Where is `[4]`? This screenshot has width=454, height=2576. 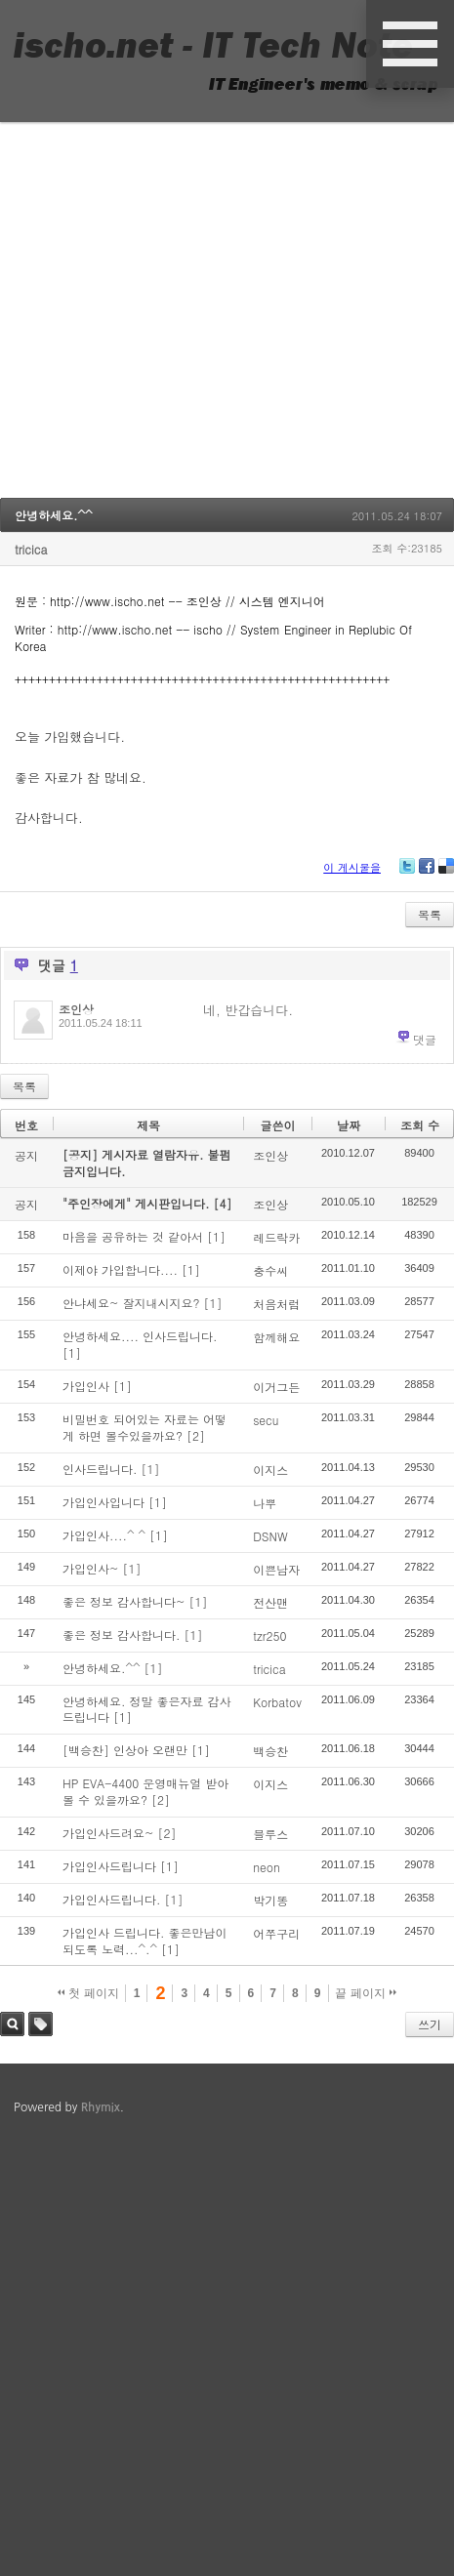 [4] is located at coordinates (223, 1203).